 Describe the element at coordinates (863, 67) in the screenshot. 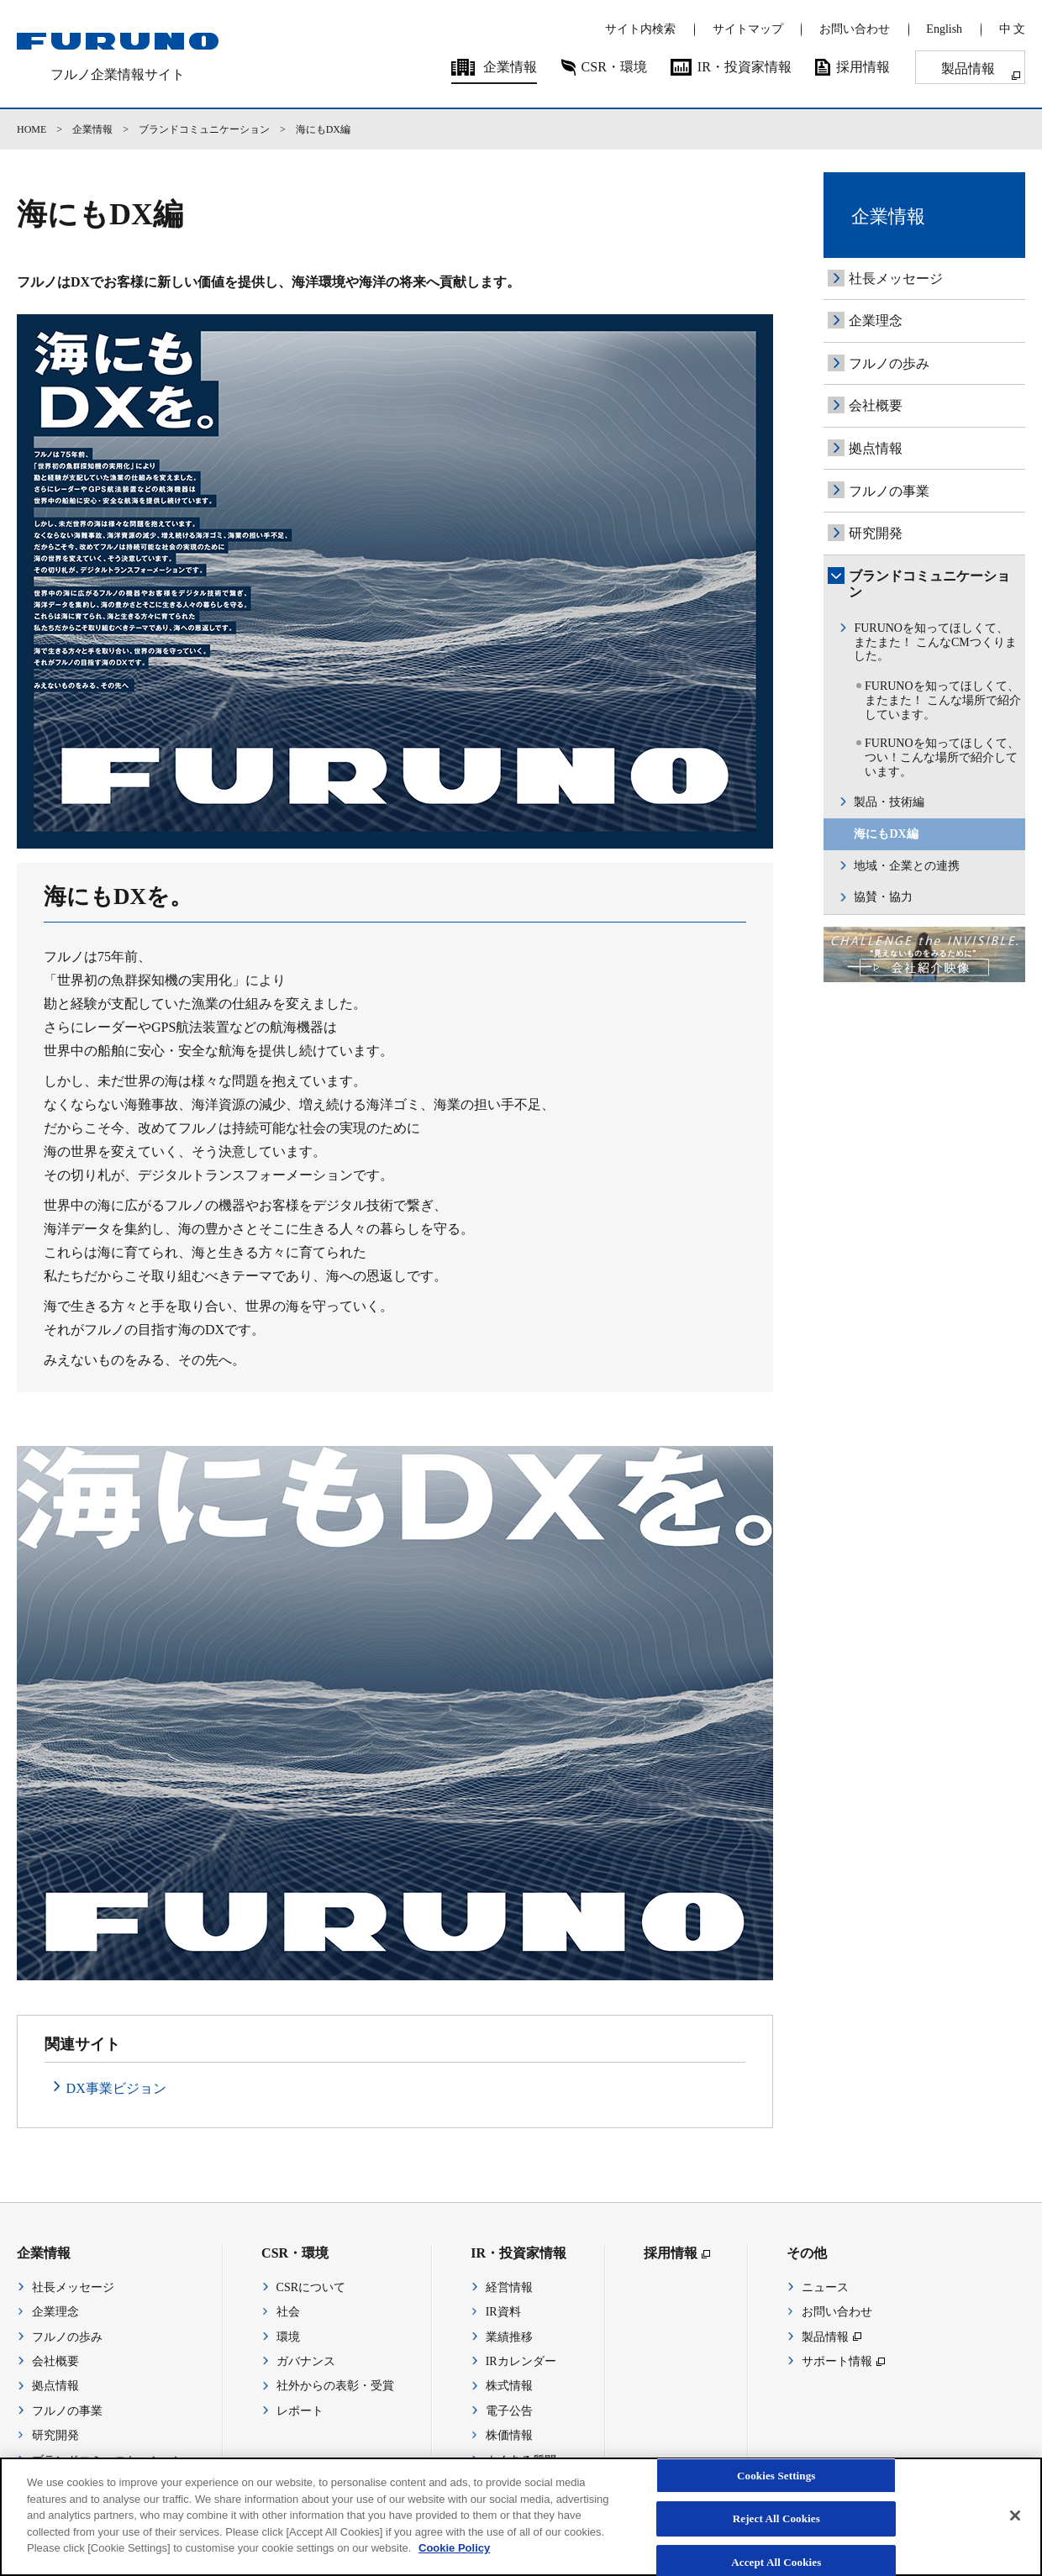

I see `採用情報` at that location.